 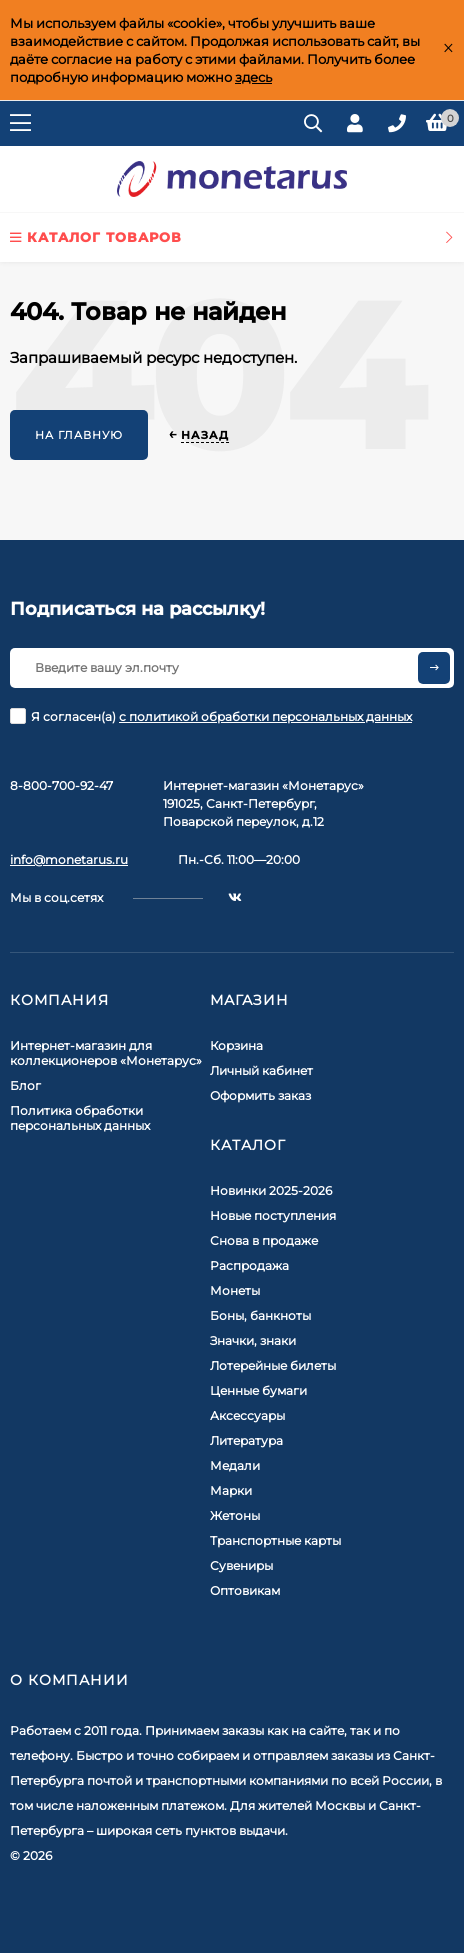 I want to click on здесь, so click(x=253, y=77).